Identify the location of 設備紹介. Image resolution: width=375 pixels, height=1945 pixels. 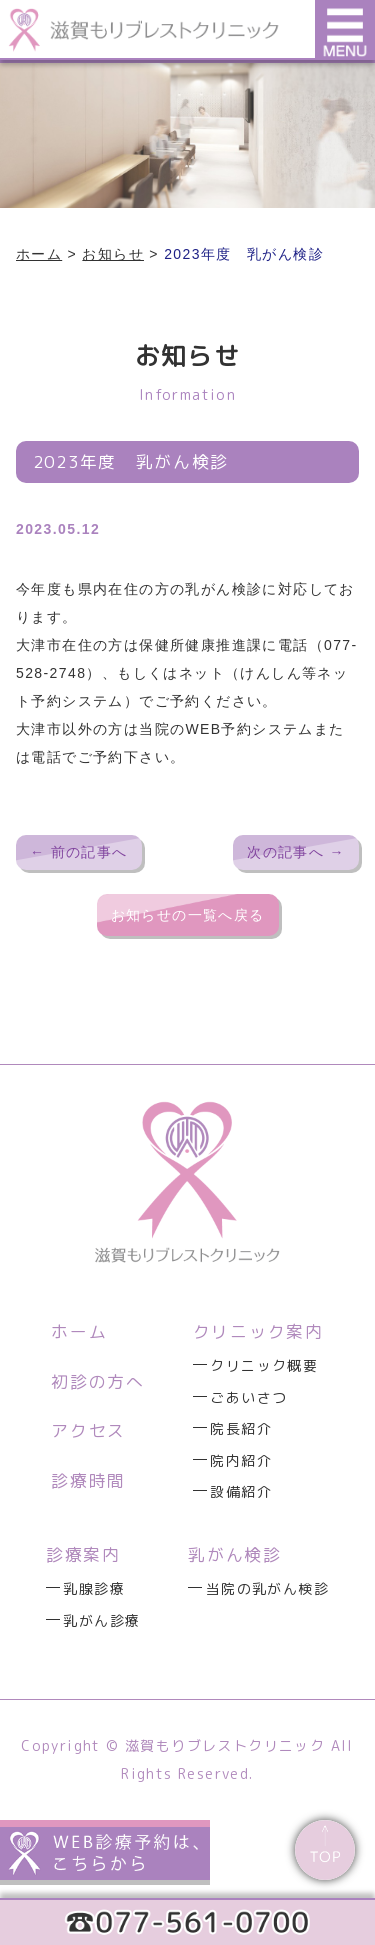
(241, 1491).